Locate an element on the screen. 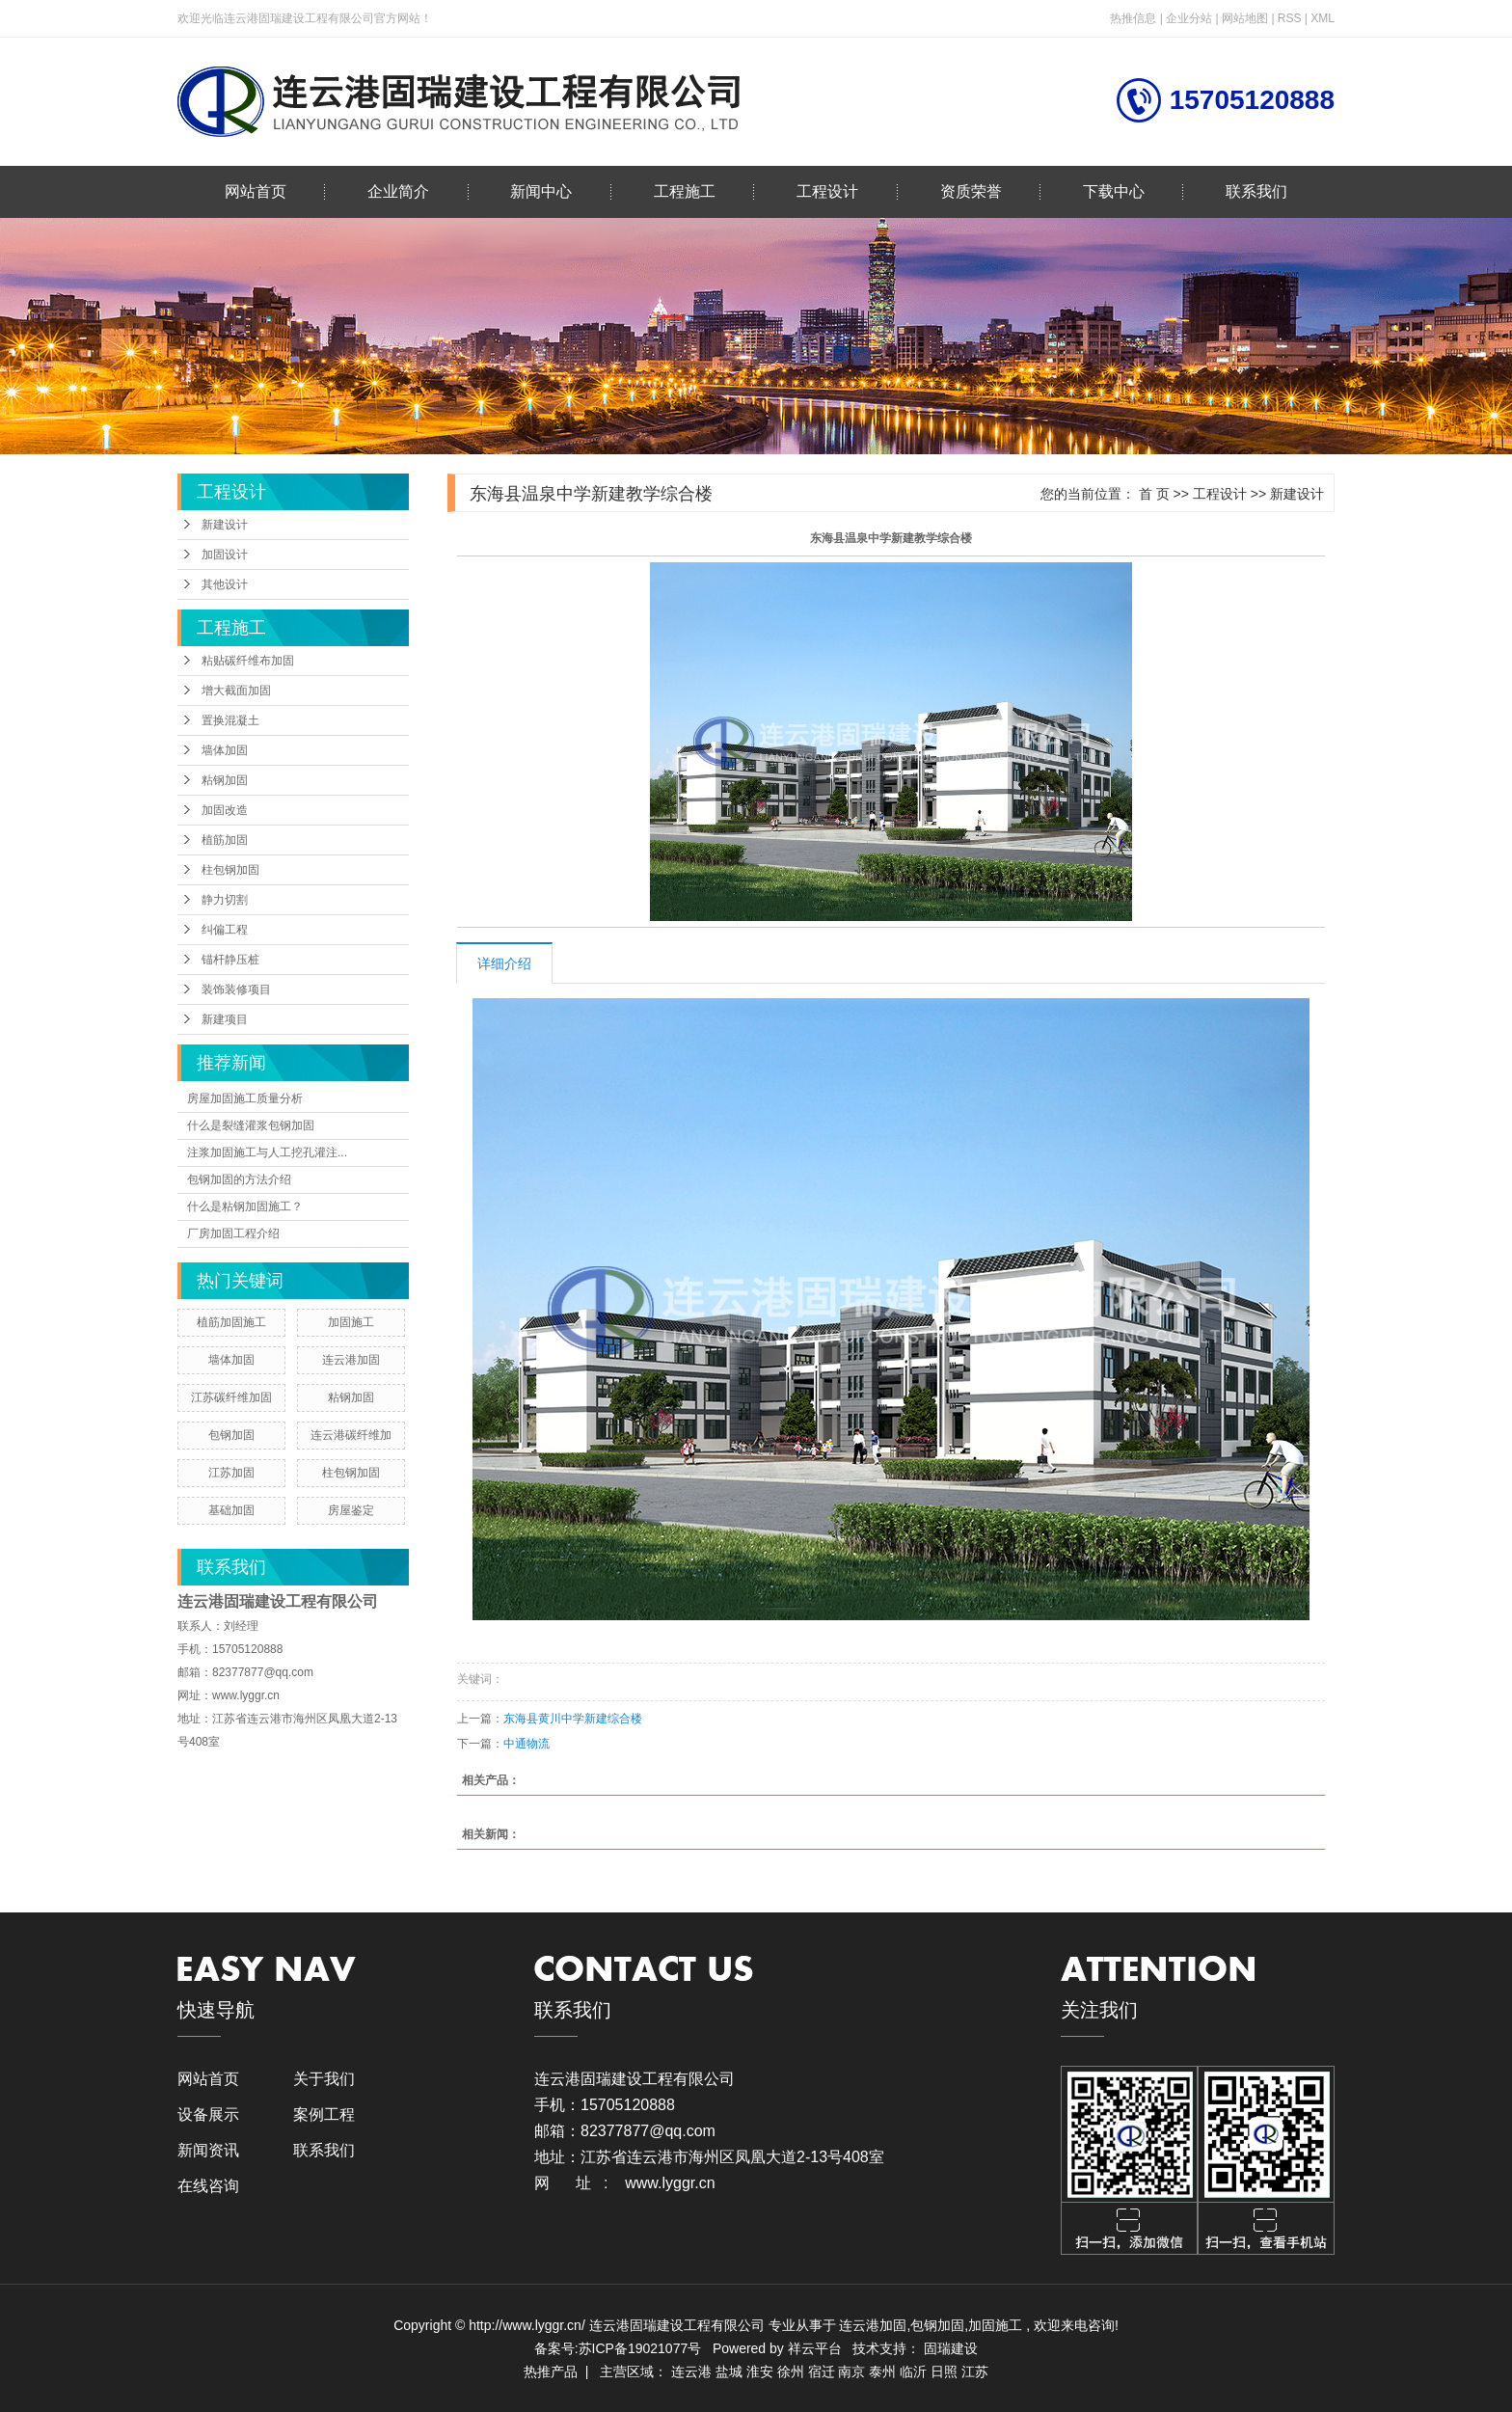 This screenshot has width=1512, height=2412. 新建项目 is located at coordinates (225, 1019).